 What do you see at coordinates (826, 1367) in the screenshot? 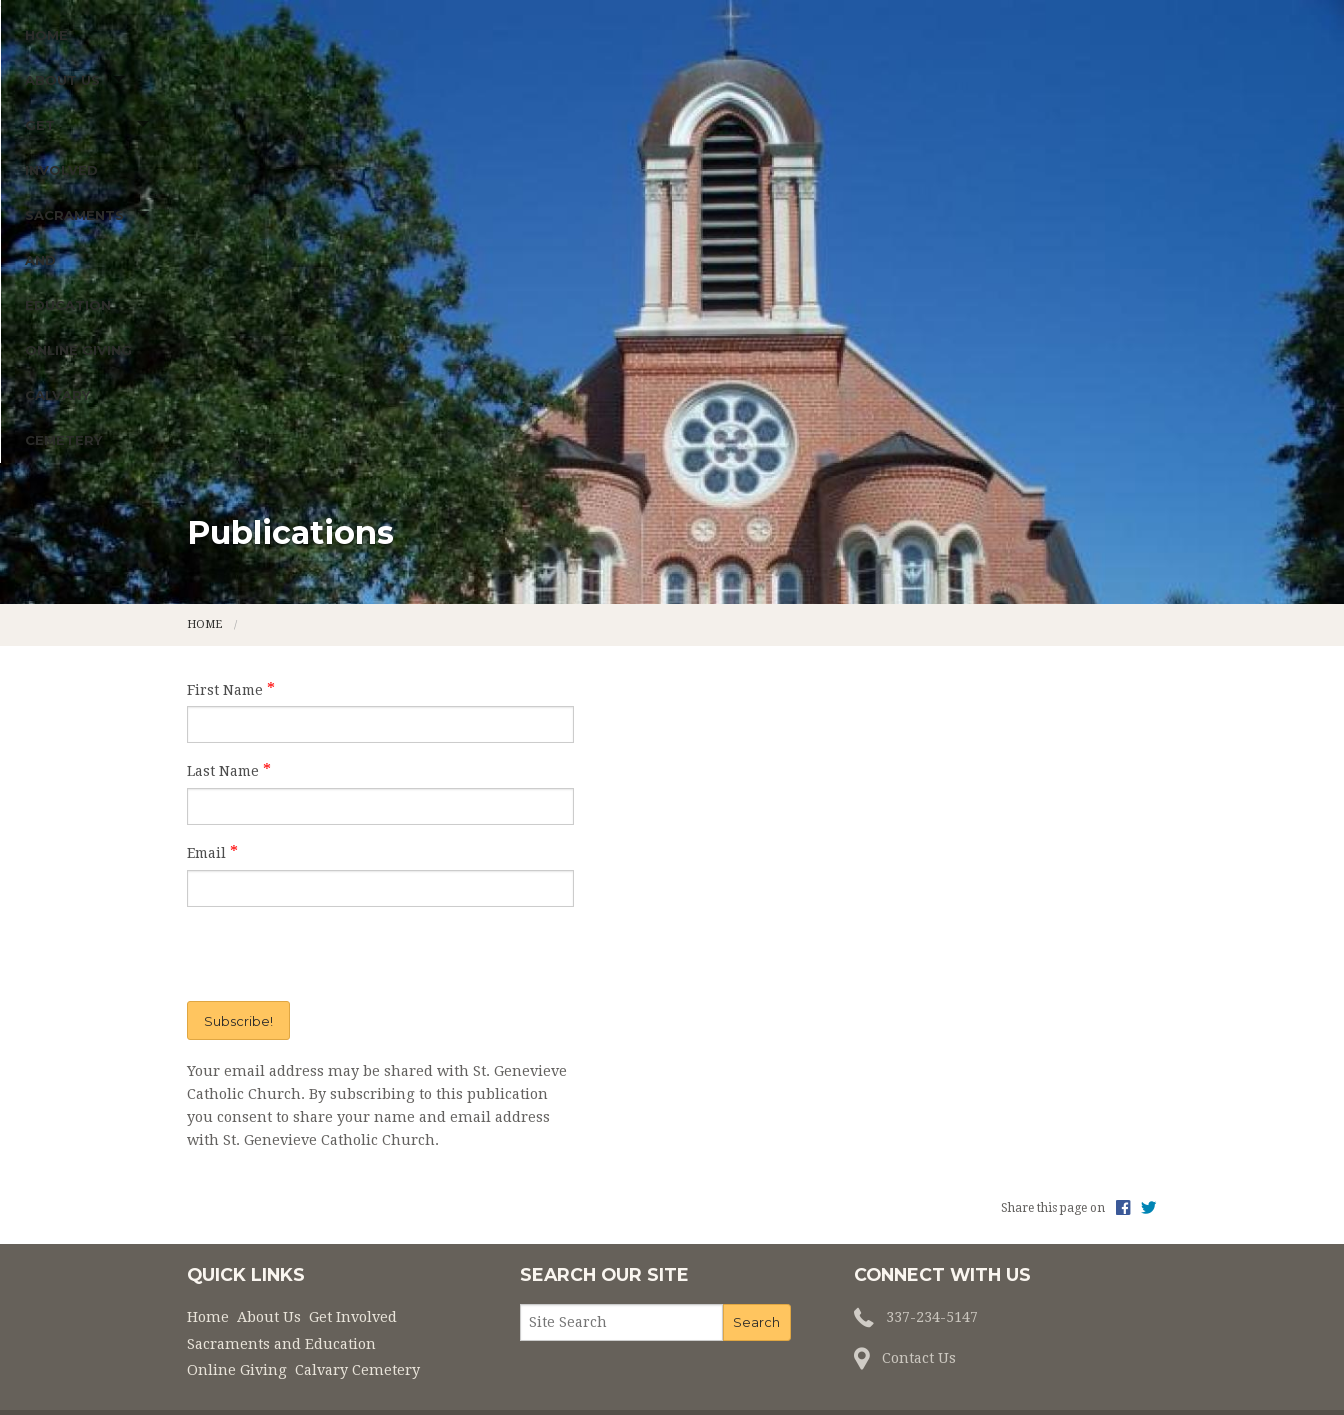
I see `Powered by .` at bounding box center [826, 1367].